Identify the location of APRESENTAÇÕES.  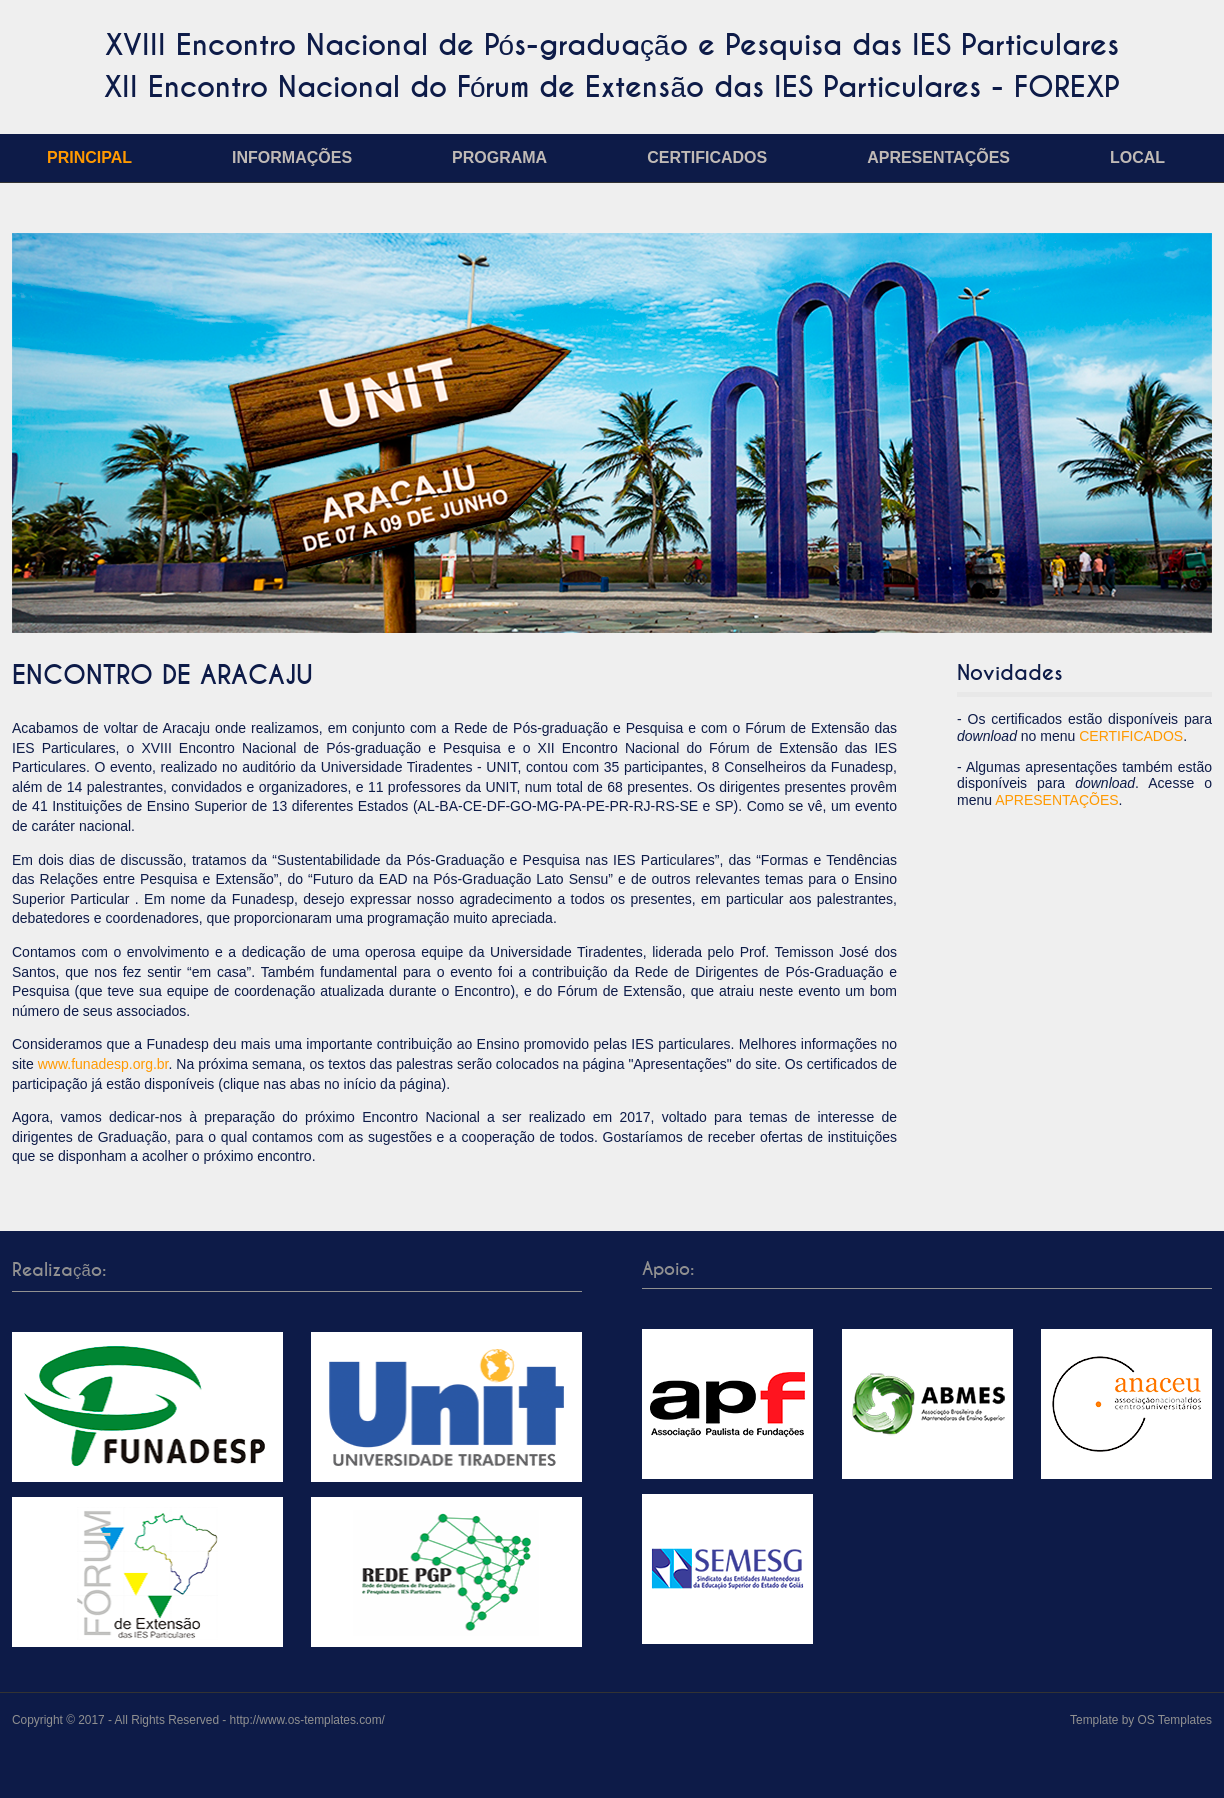
(1056, 800).